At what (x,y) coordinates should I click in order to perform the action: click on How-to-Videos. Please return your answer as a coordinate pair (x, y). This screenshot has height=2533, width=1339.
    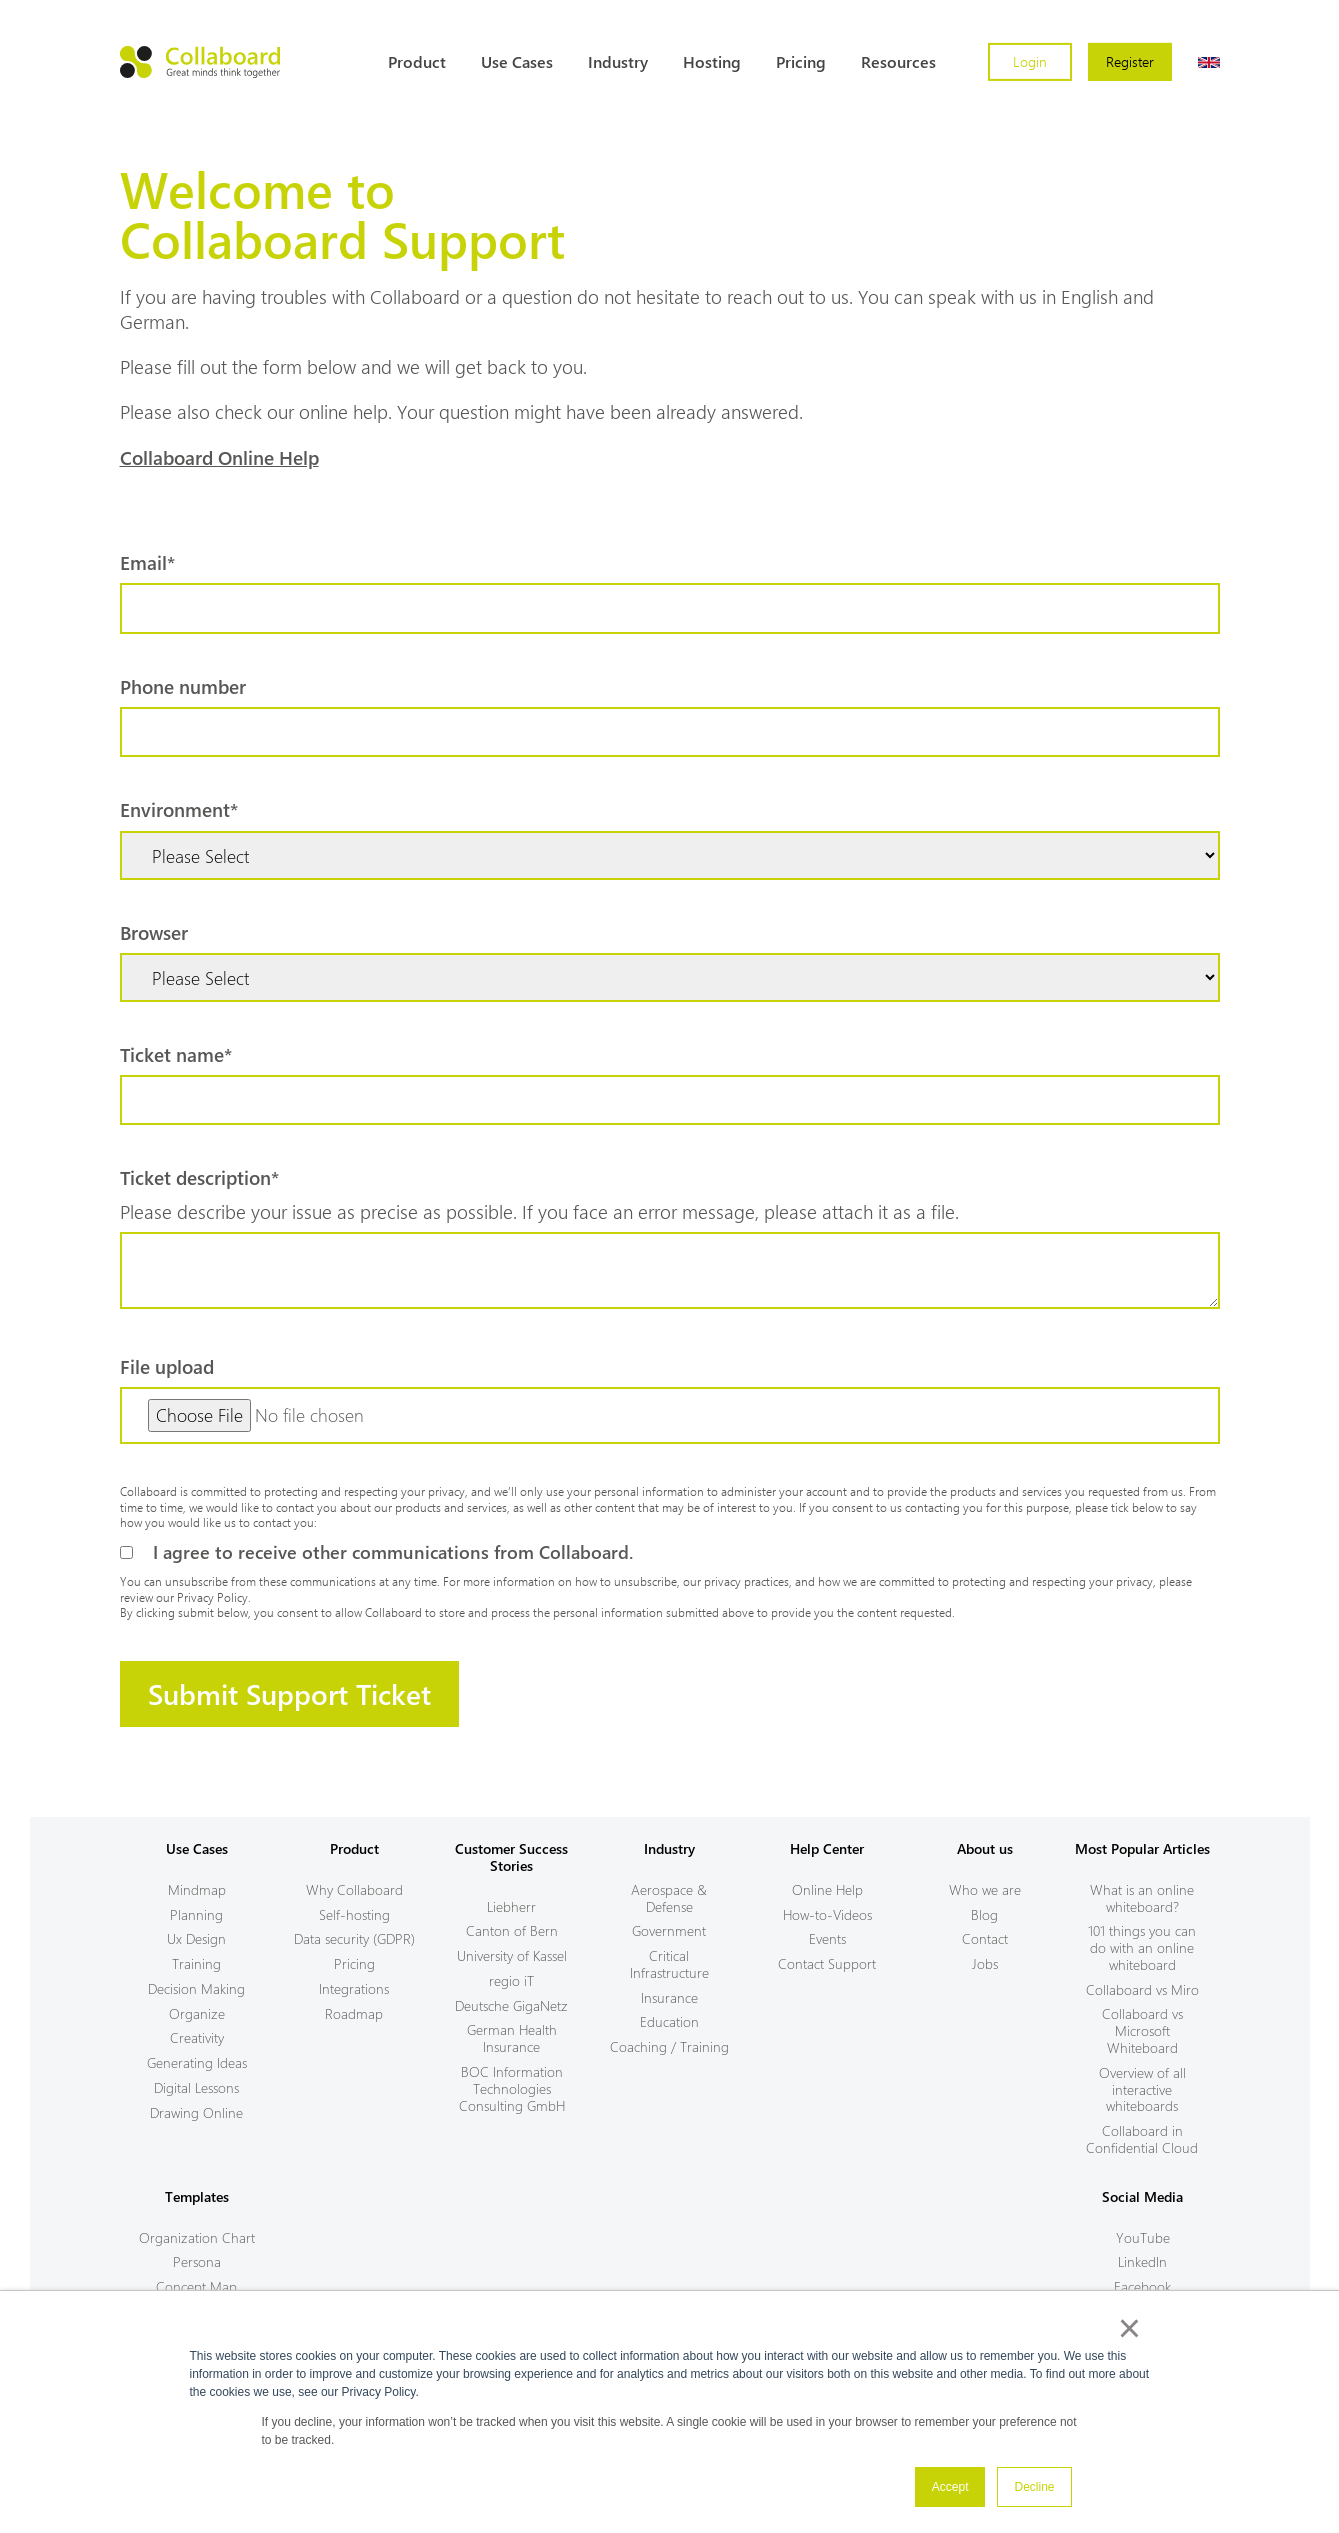
    Looking at the image, I should click on (827, 1914).